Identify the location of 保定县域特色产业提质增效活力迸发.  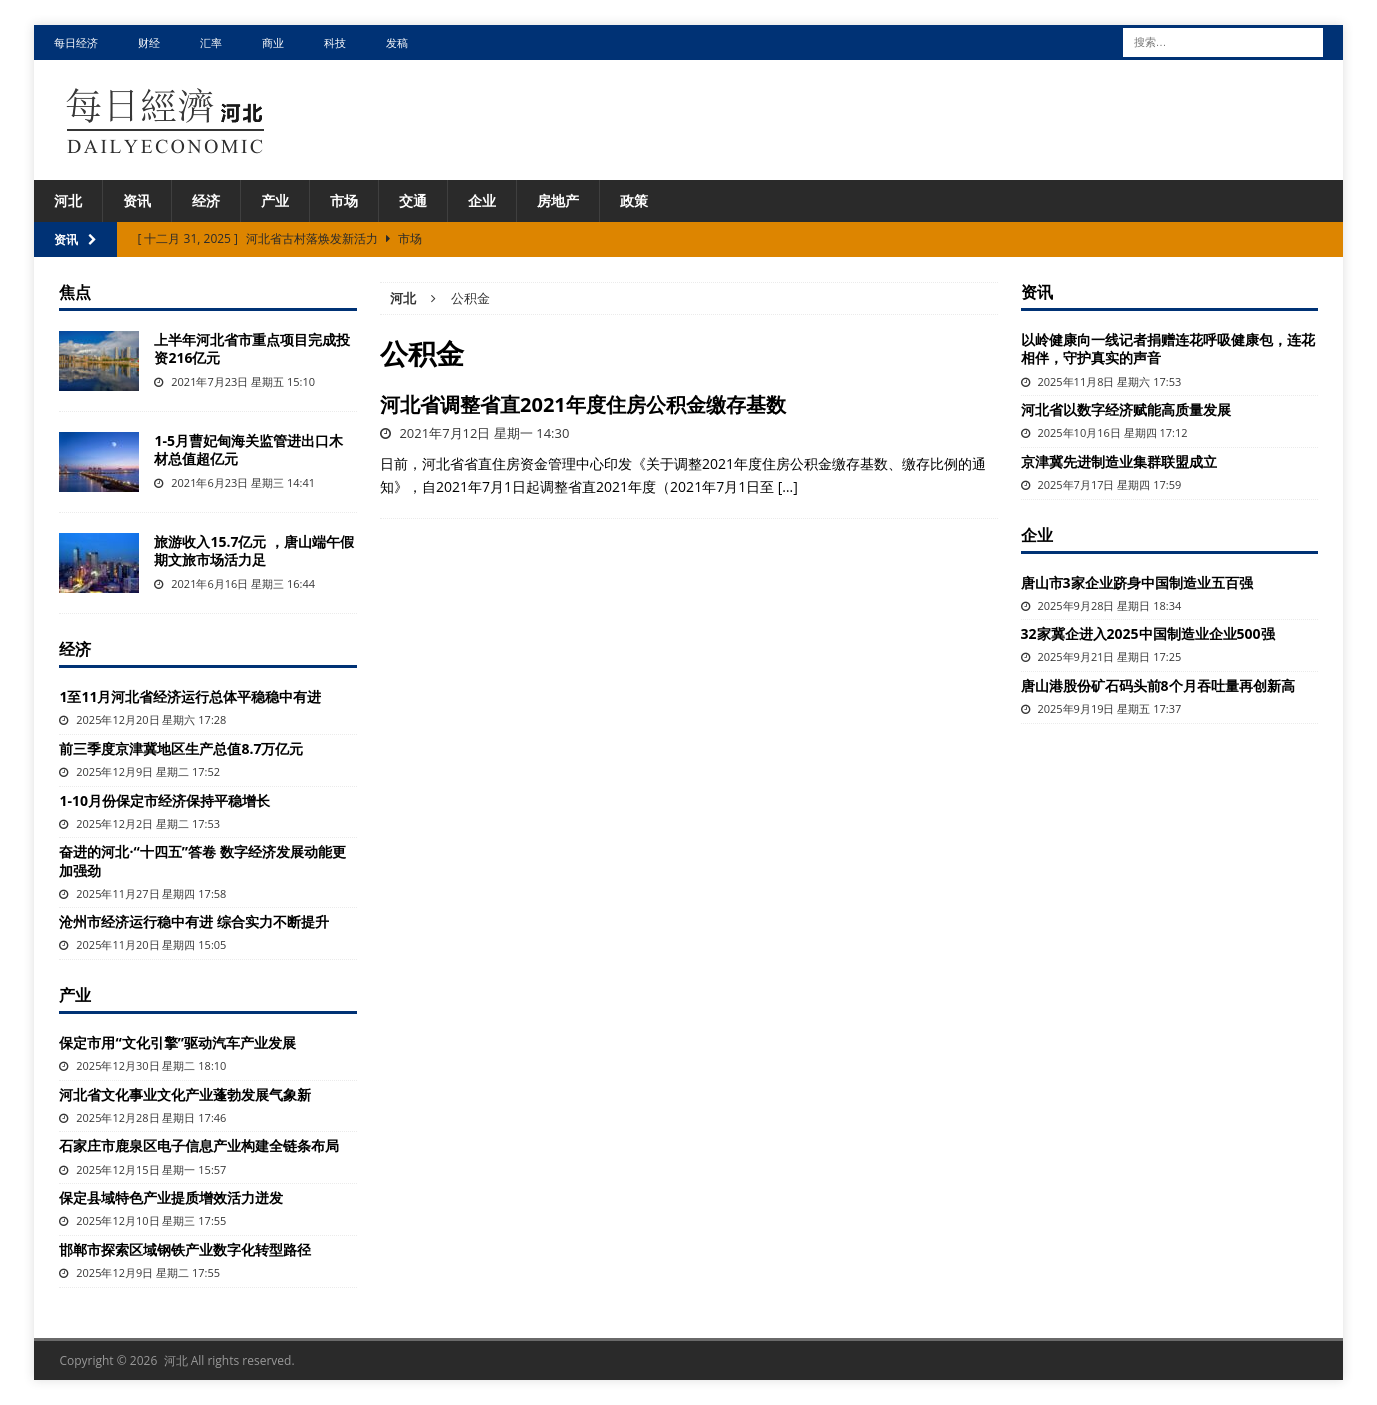
(171, 1197).